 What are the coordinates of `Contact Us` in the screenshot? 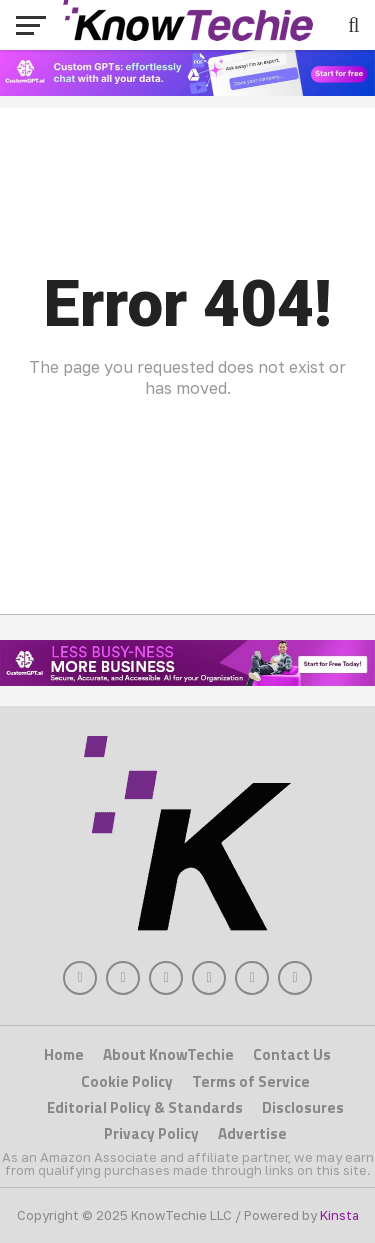 It's located at (292, 1054).